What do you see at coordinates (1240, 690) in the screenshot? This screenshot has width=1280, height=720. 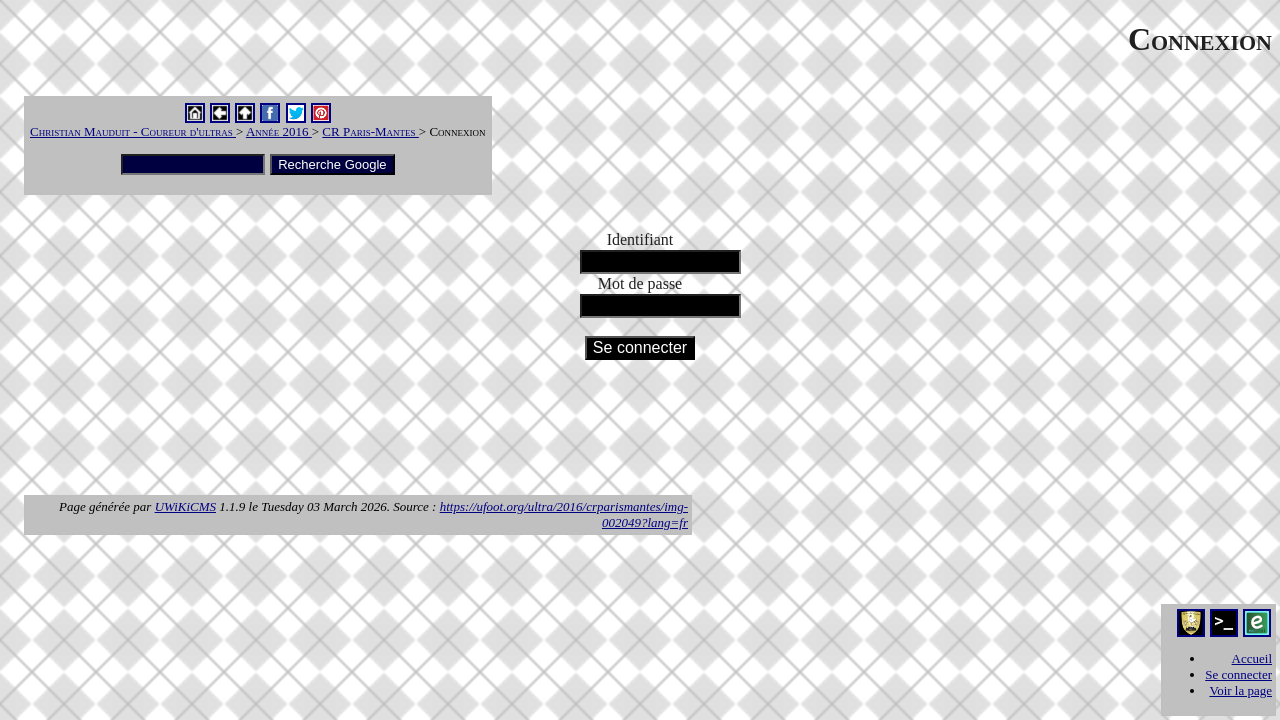 I see `Voir la page` at bounding box center [1240, 690].